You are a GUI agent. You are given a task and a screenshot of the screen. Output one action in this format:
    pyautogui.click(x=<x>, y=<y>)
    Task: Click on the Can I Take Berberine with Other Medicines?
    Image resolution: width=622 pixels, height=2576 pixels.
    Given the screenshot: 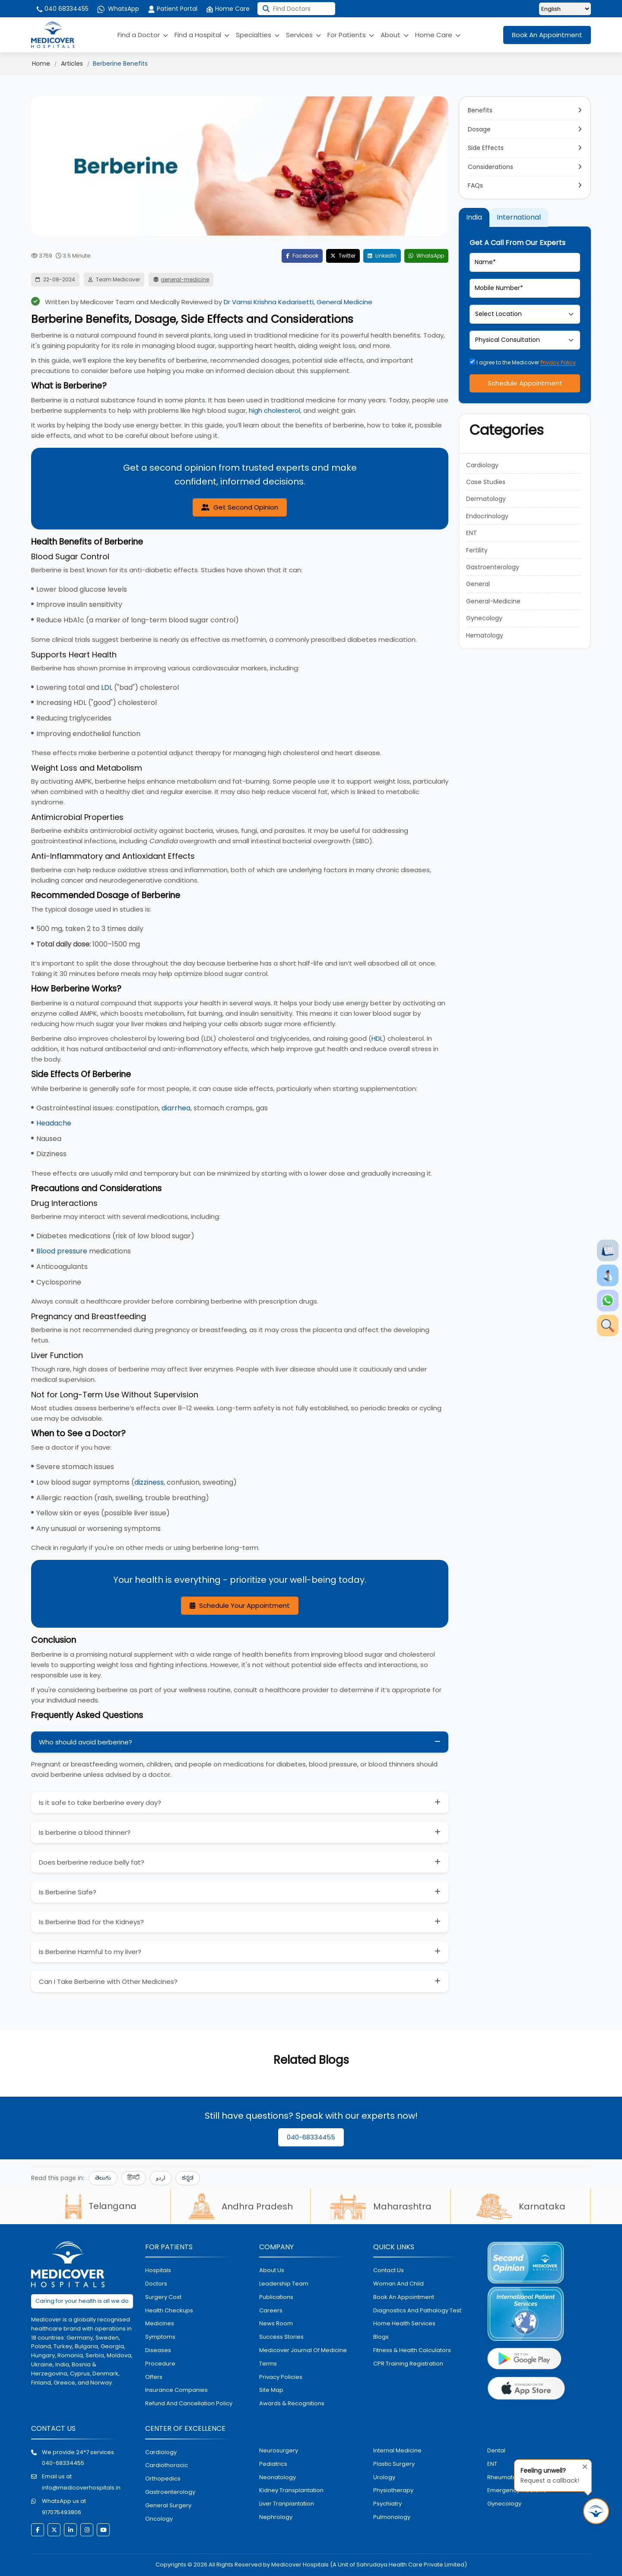 What is the action you would take?
    pyautogui.click(x=108, y=1981)
    